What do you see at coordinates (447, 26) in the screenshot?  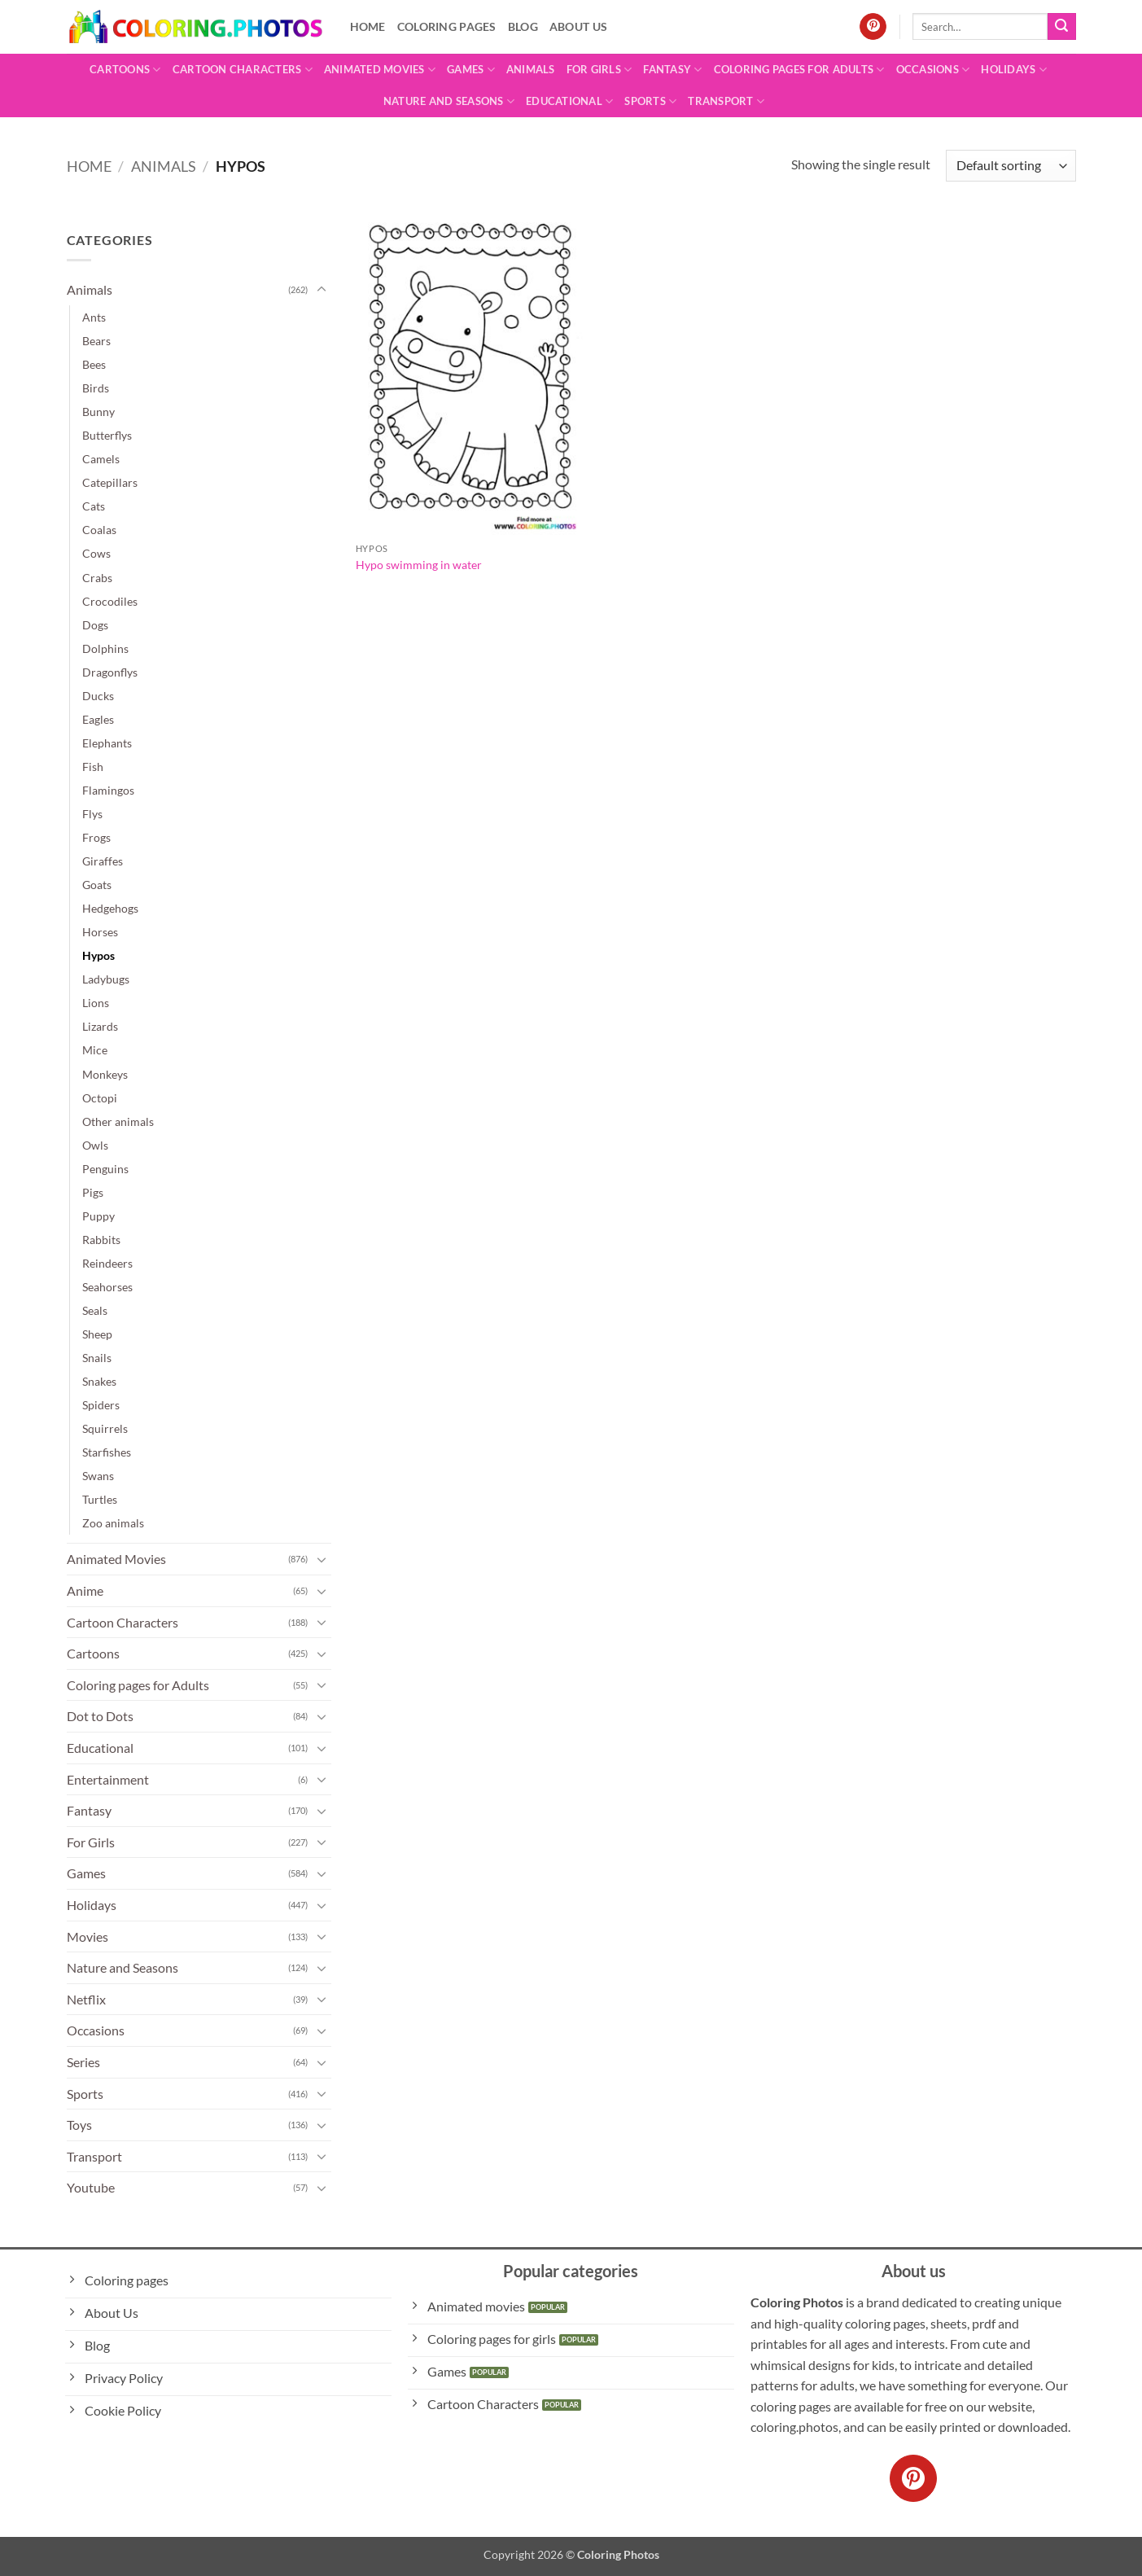 I see `Coloring pages` at bounding box center [447, 26].